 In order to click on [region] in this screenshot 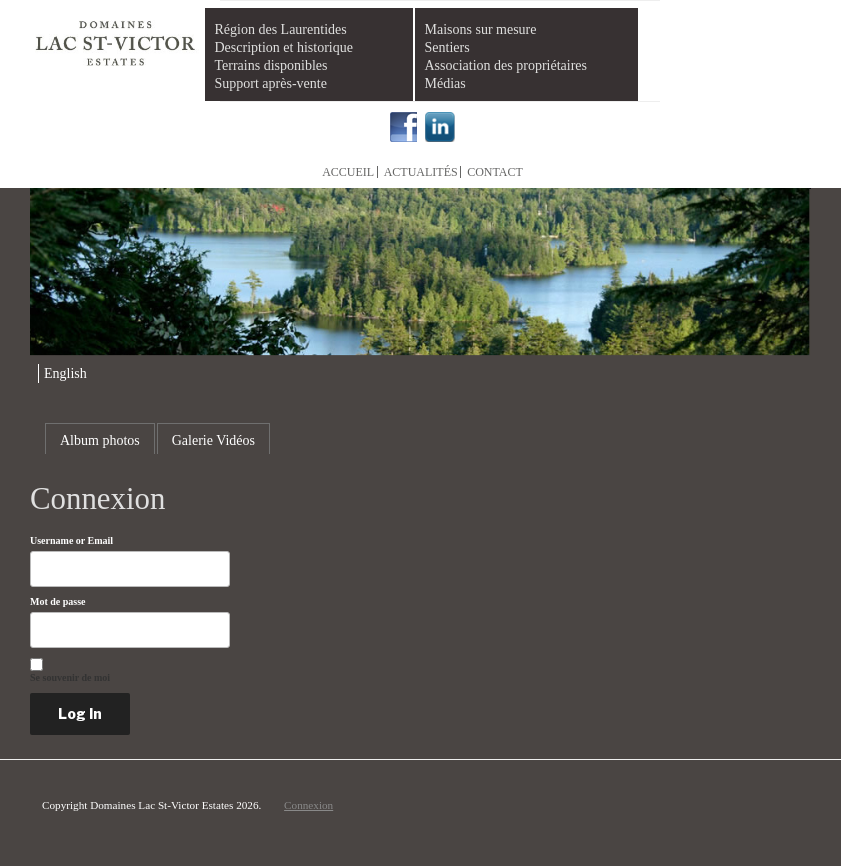, I will do `click(420, 272)`.